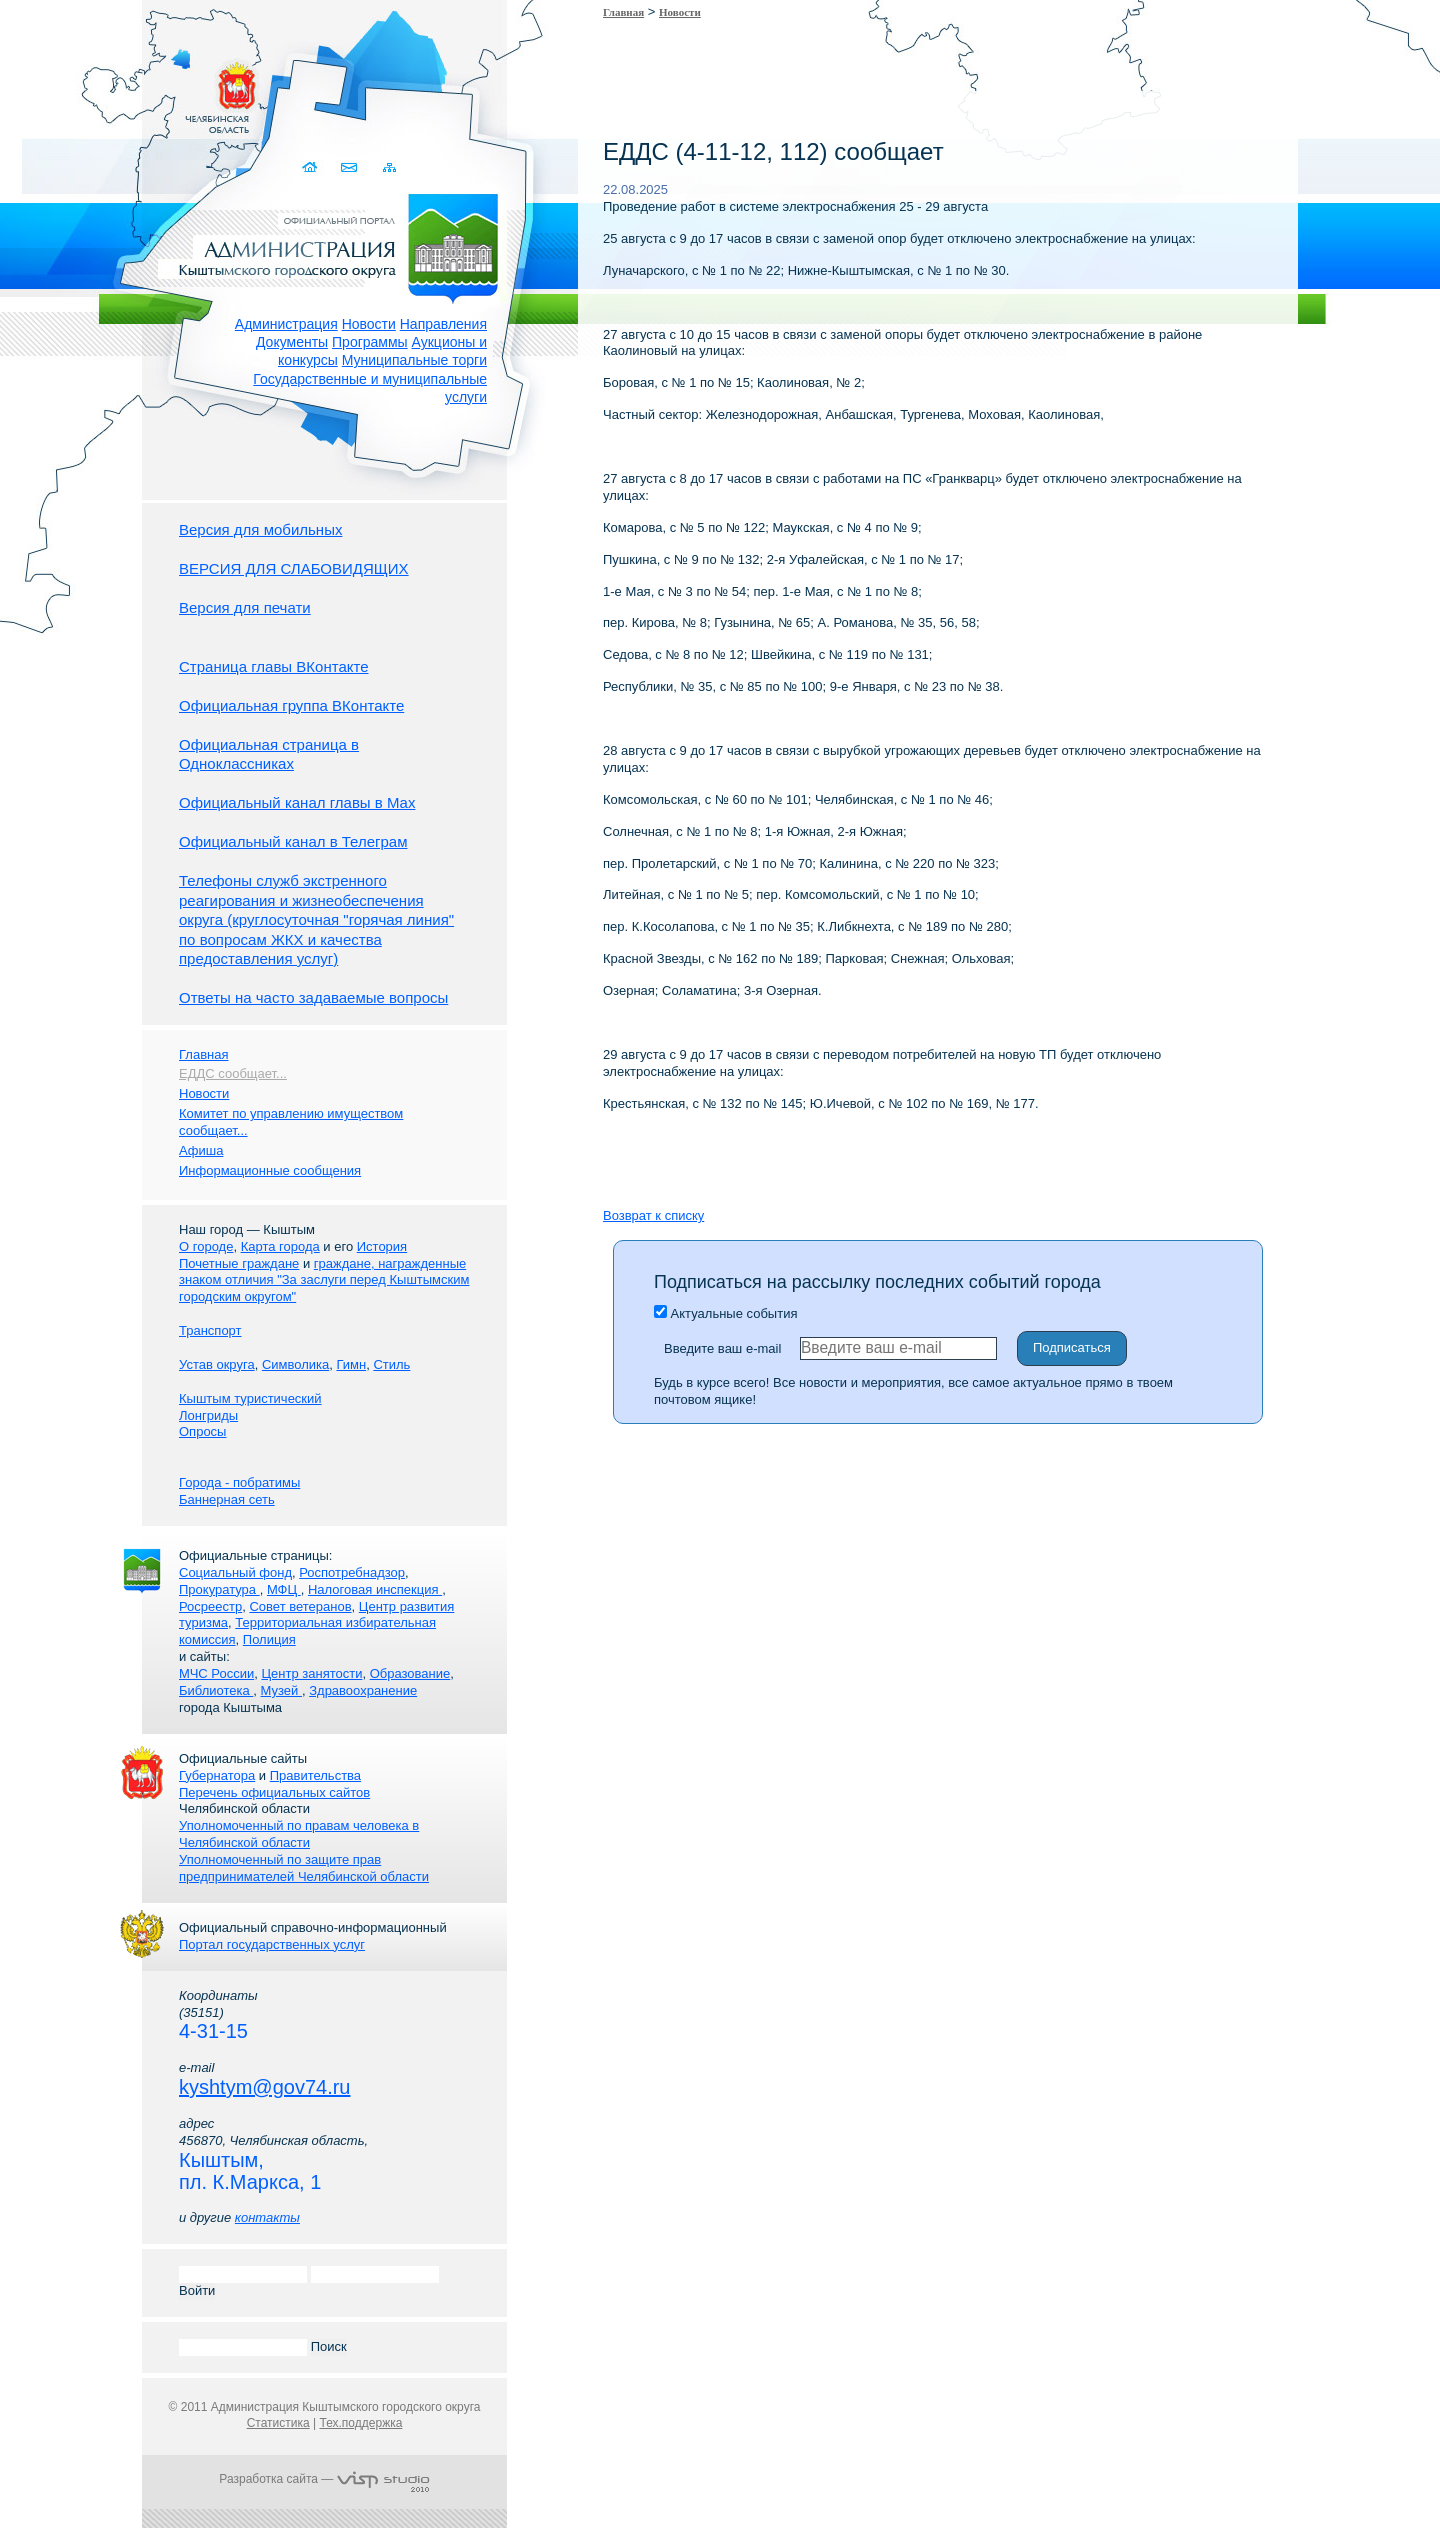 This screenshot has height=2528, width=1440. I want to click on Лонгриды, so click(208, 1415).